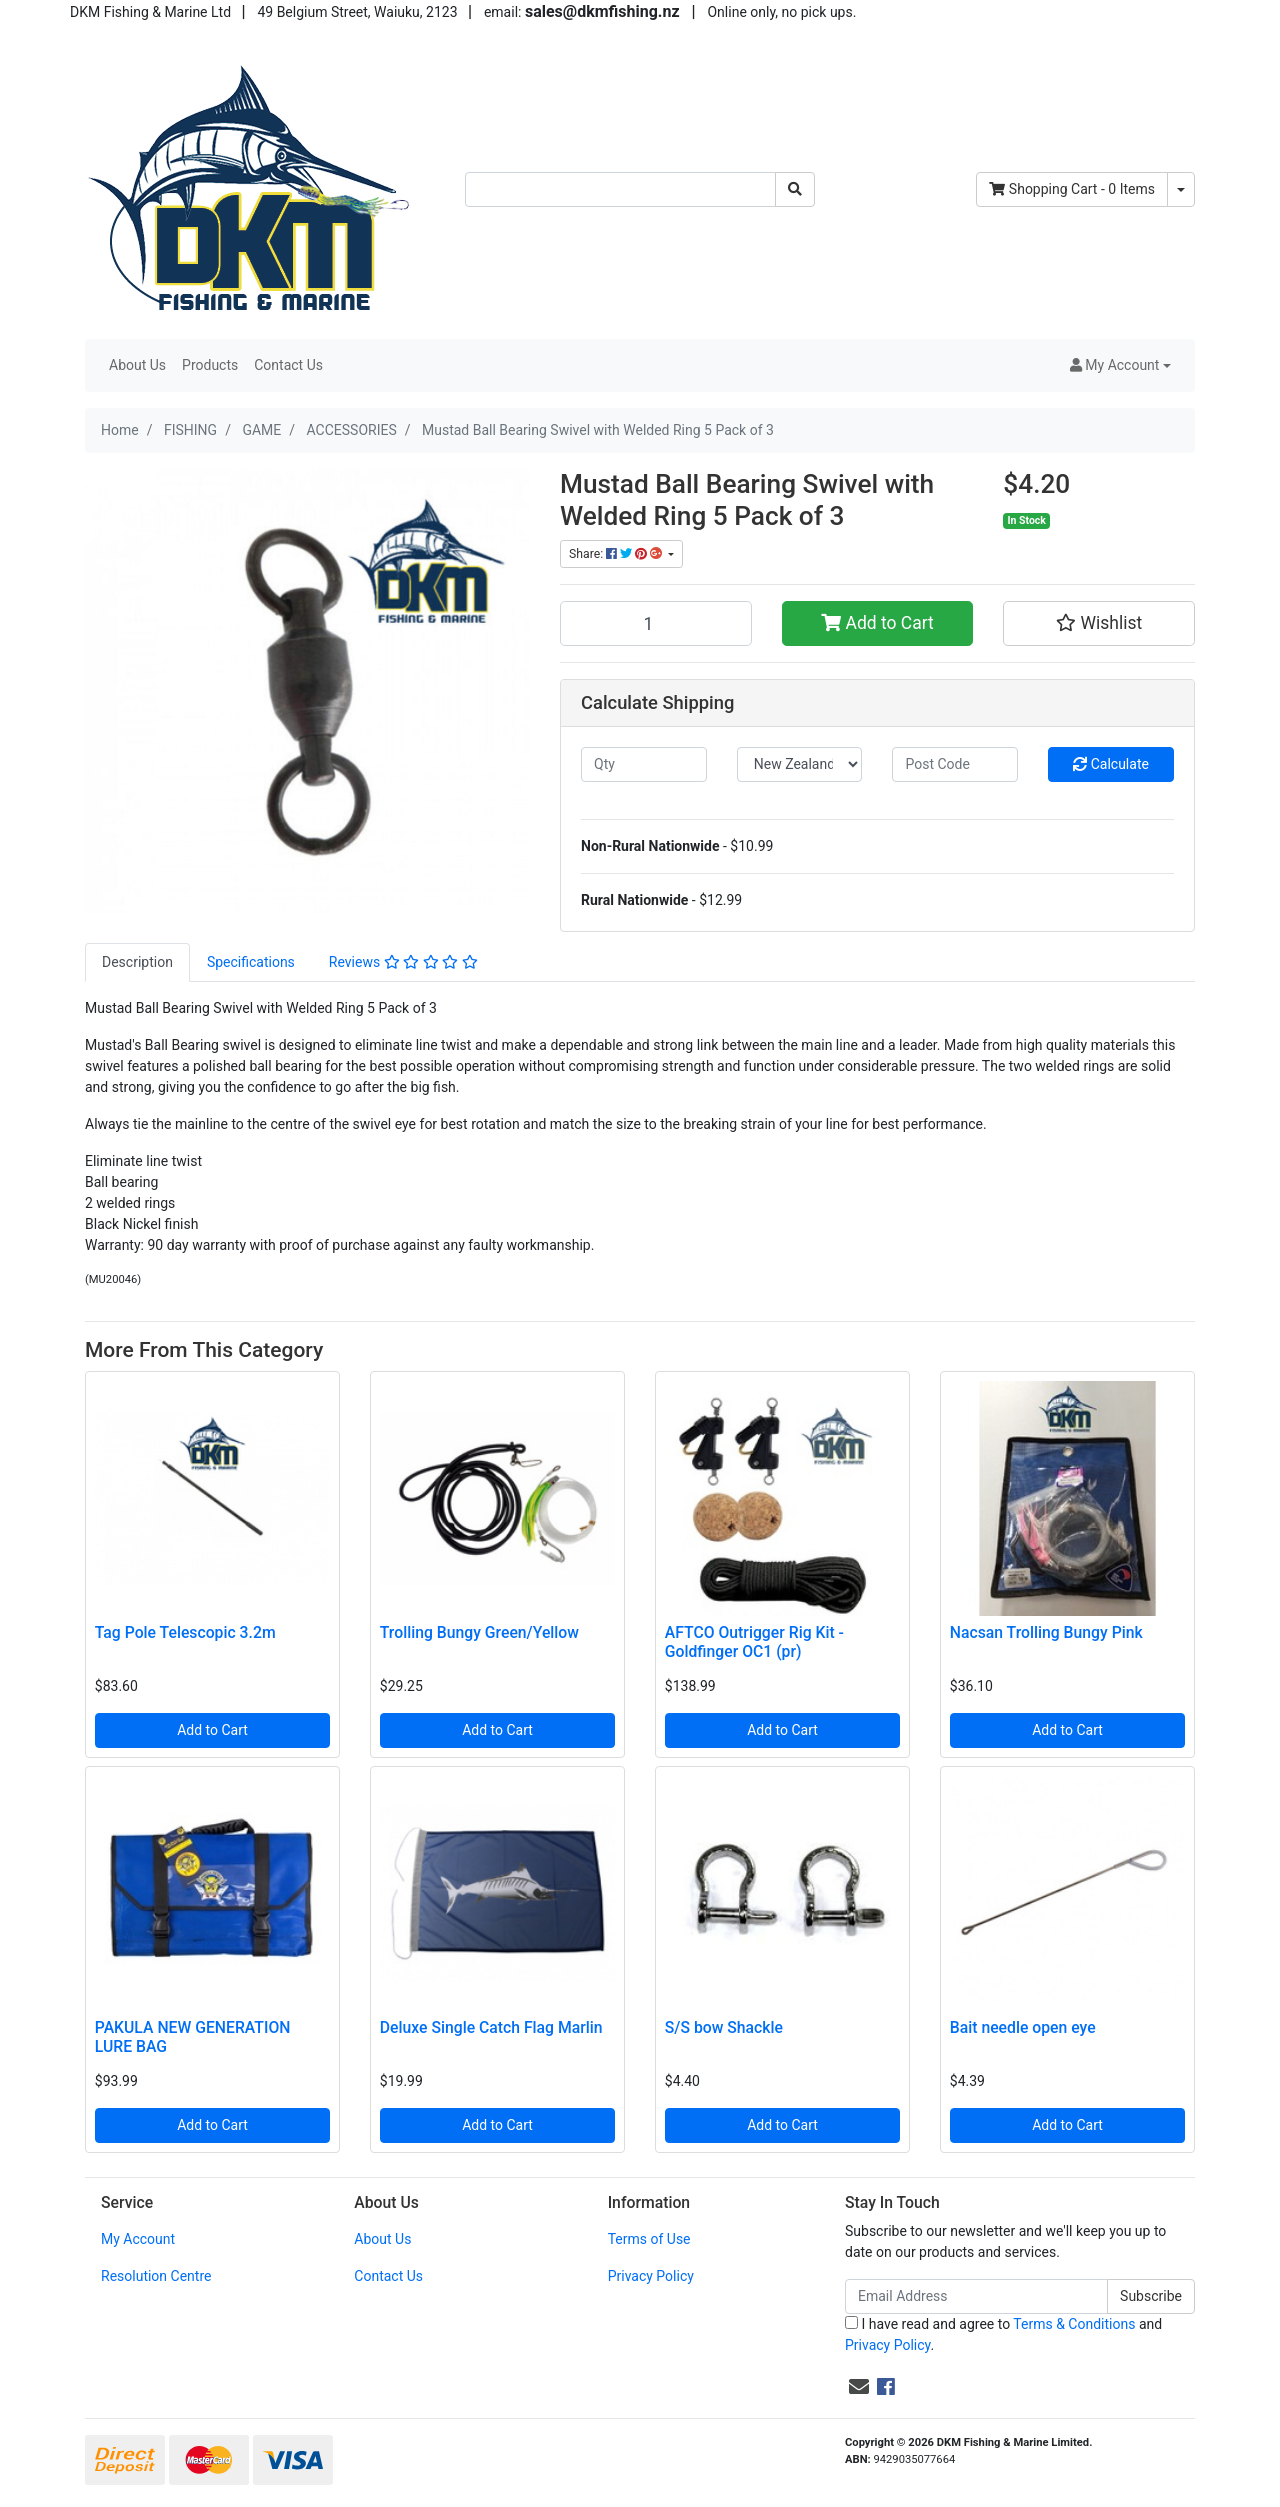 This screenshot has width=1280, height=2507. I want to click on [Shopping cart dropdown], so click(1181, 189).